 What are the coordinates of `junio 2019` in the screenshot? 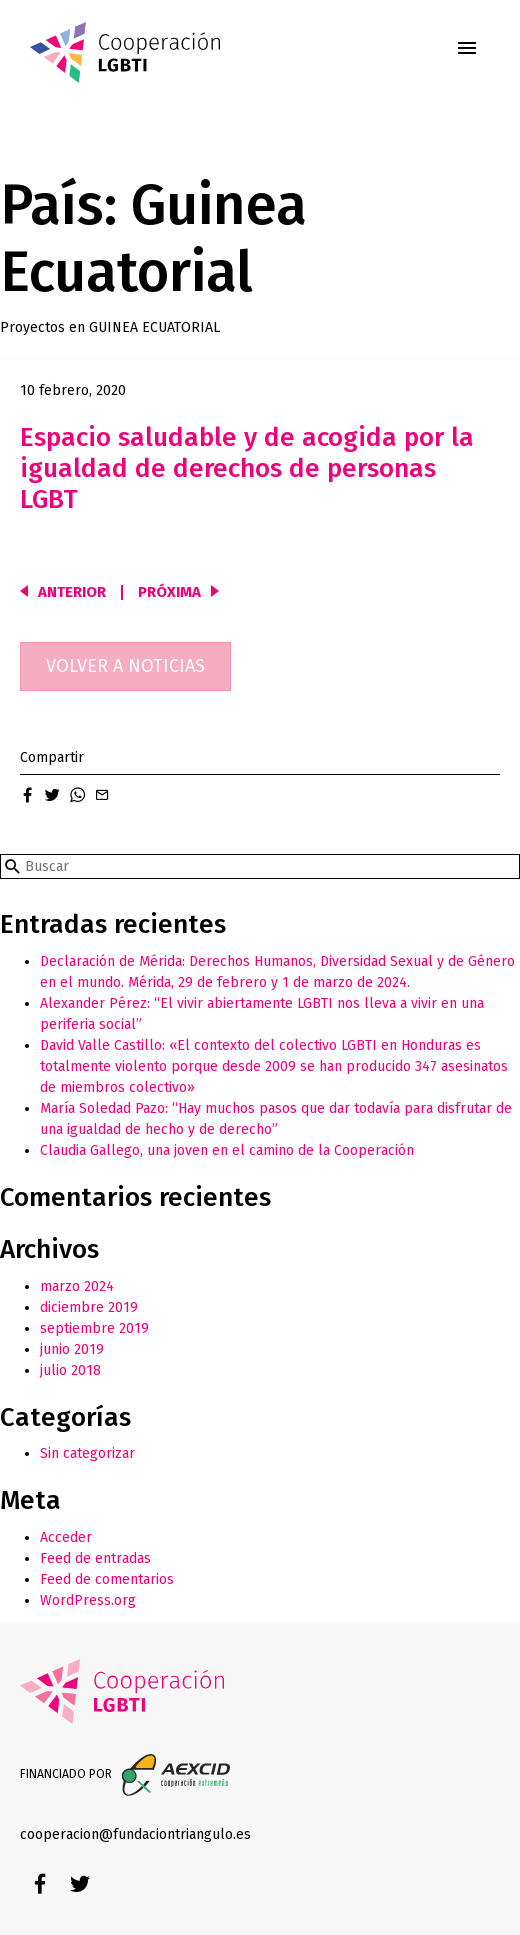 It's located at (72, 1349).